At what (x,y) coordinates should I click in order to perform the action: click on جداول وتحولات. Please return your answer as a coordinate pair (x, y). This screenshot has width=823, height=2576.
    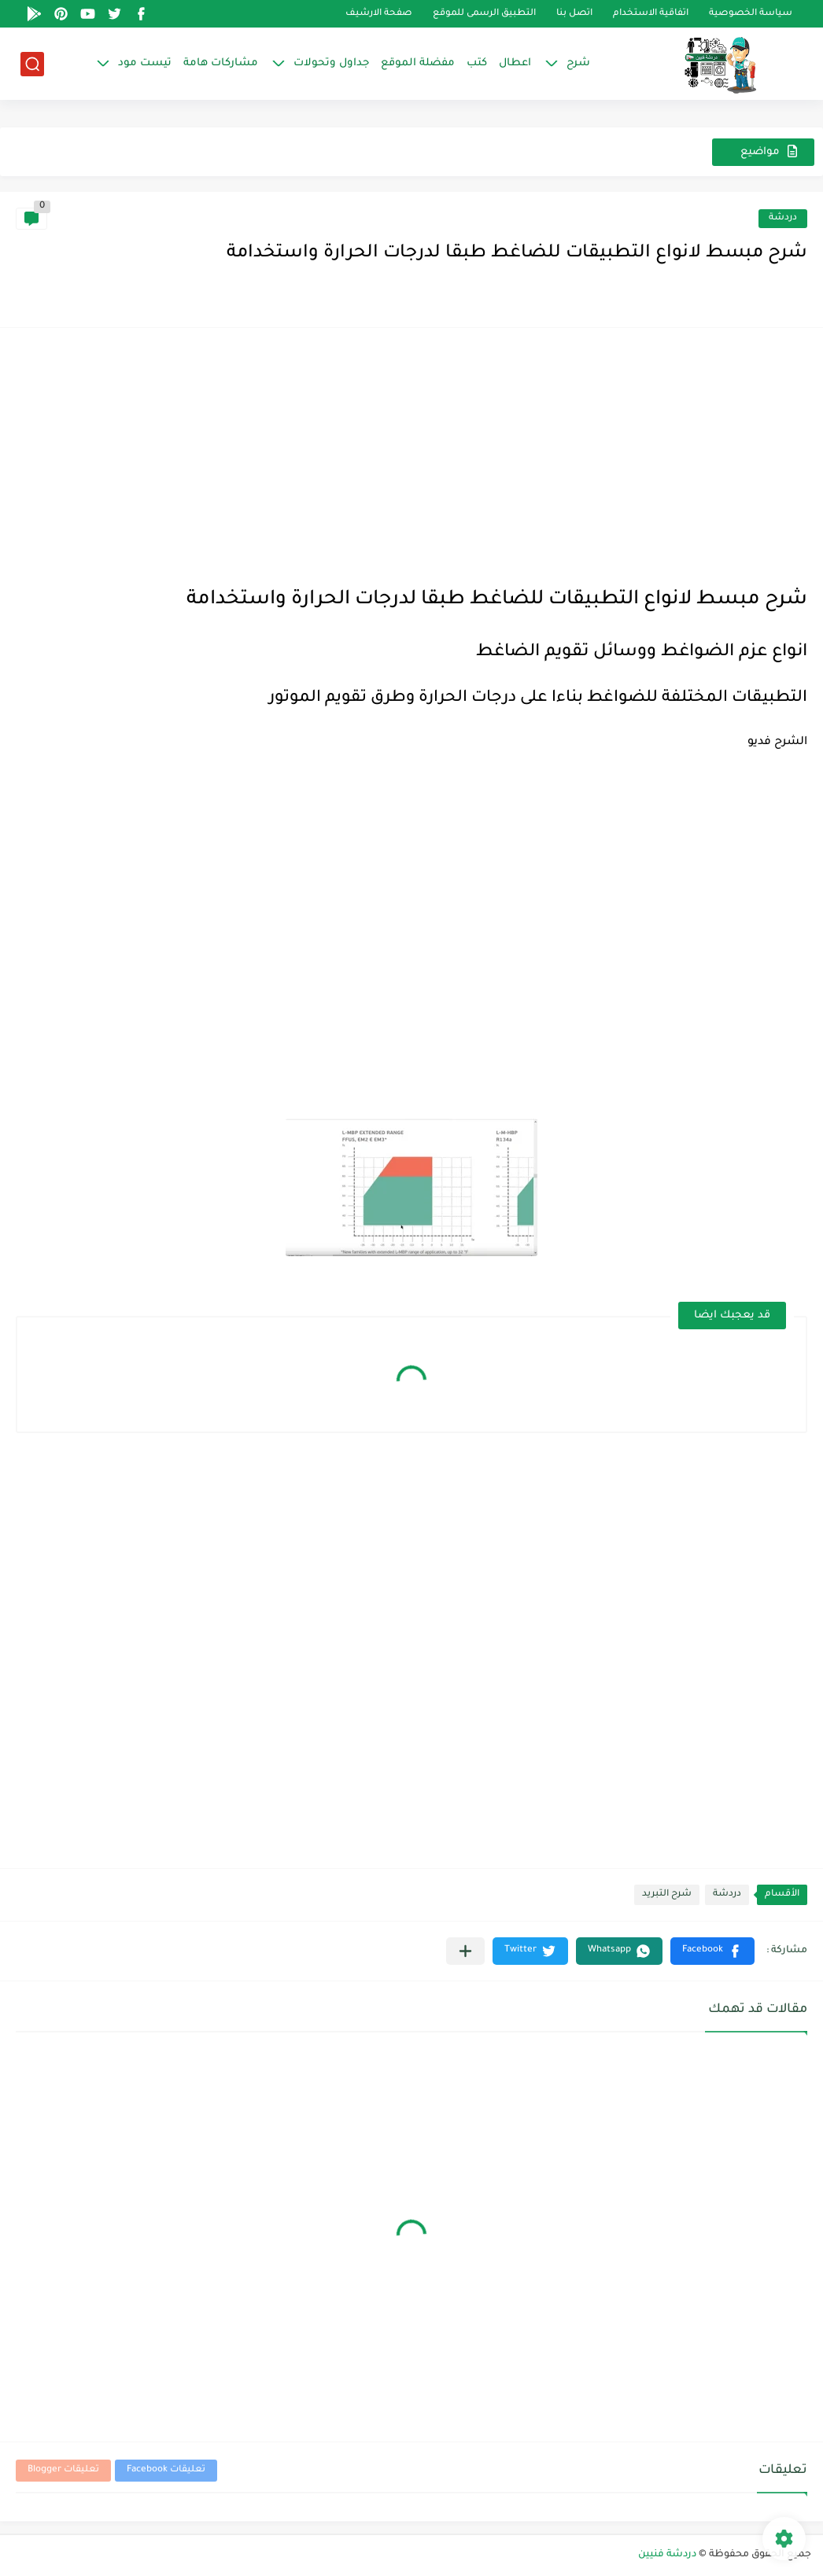
    Looking at the image, I should click on (331, 63).